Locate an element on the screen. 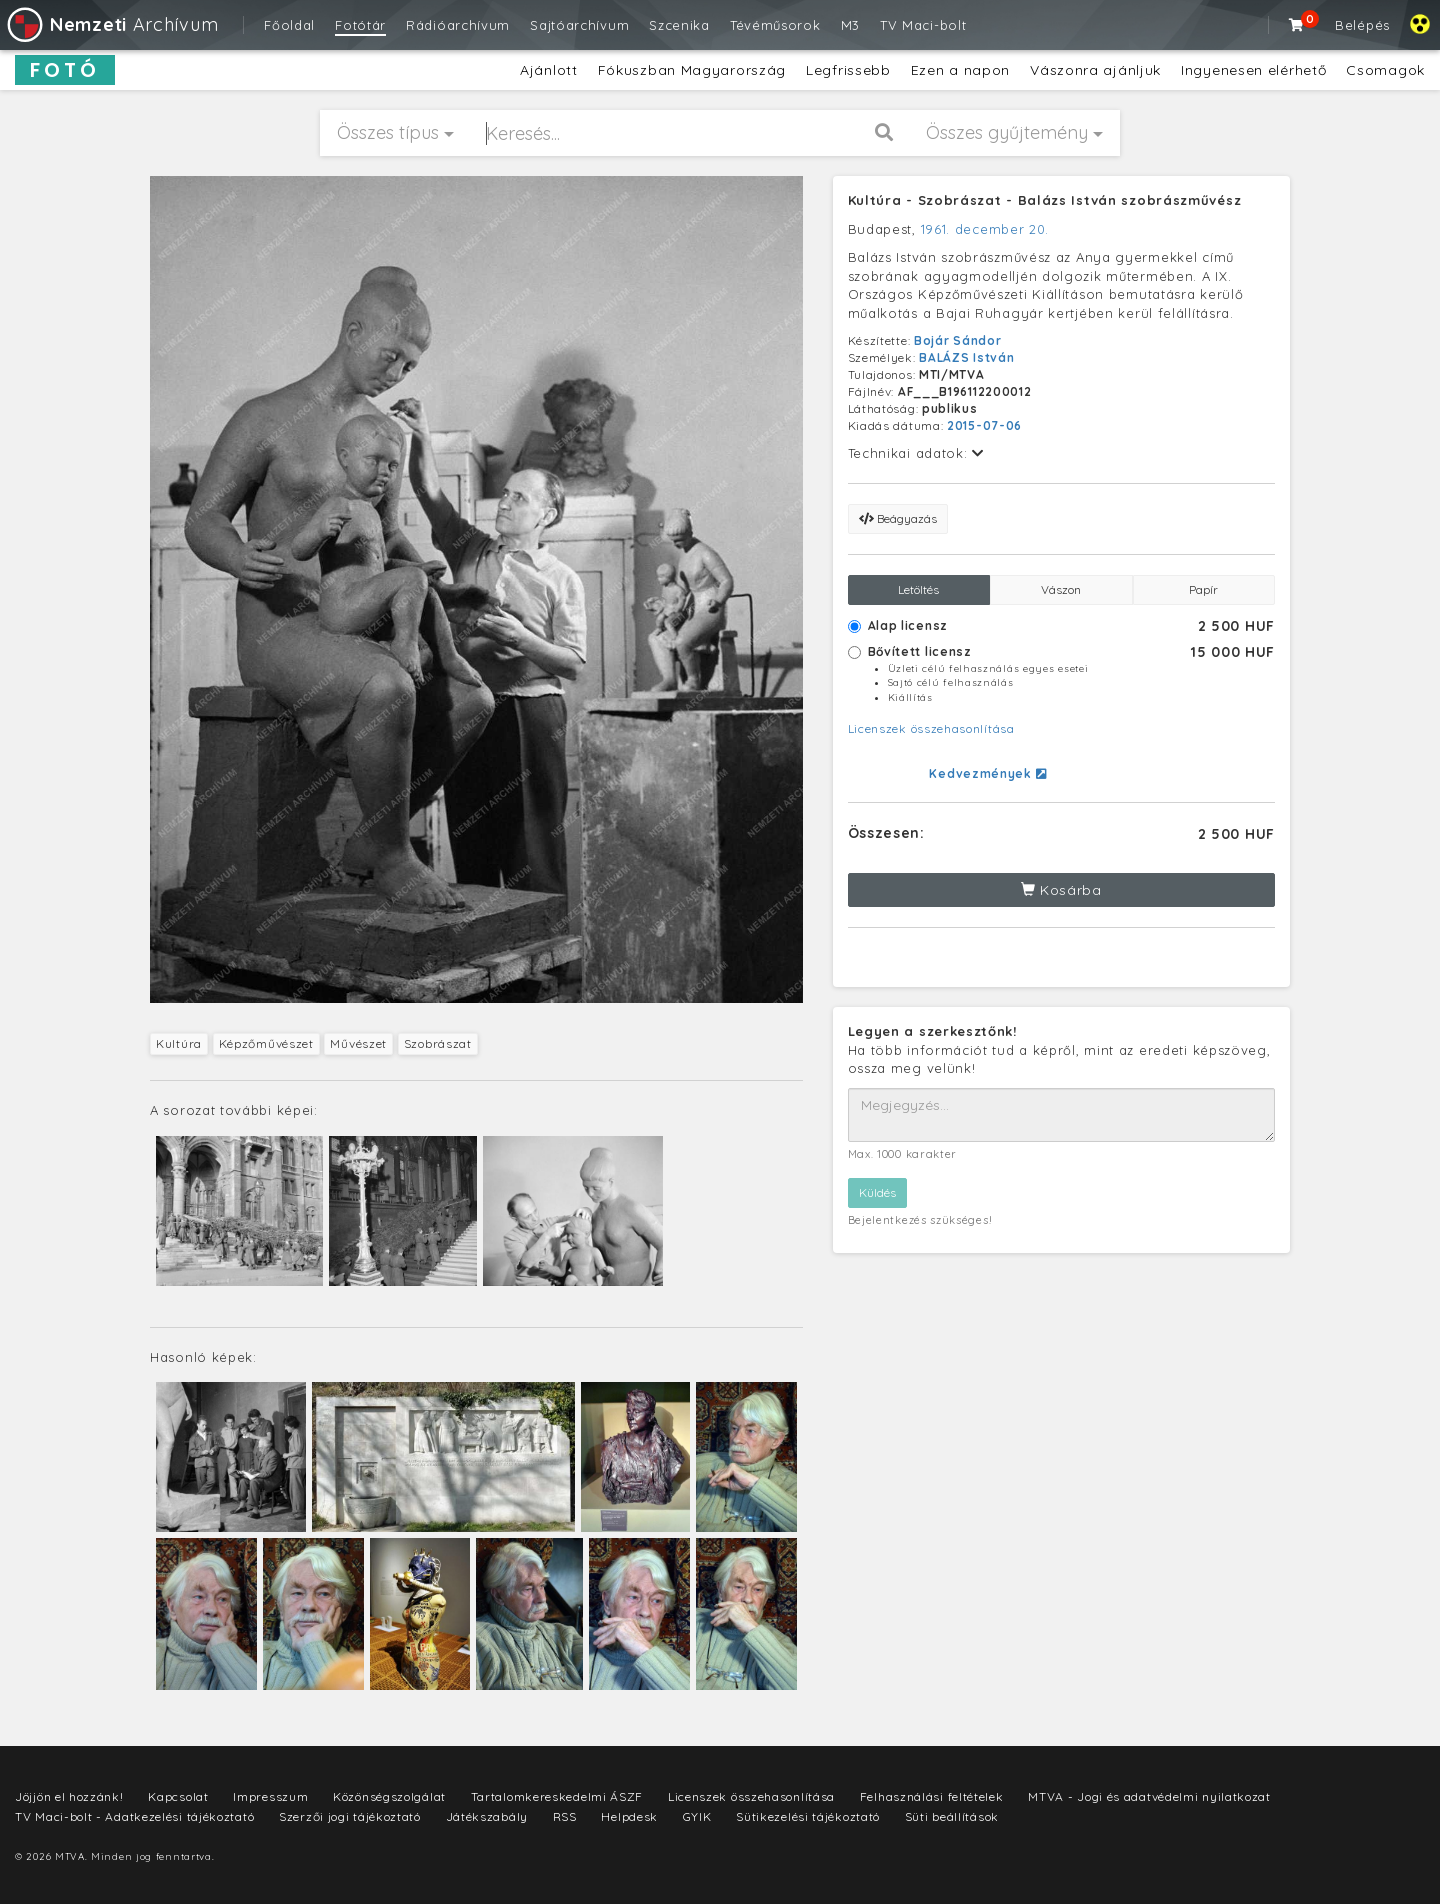 The width and height of the screenshot is (1440, 1904). RSS is located at coordinates (565, 1816).